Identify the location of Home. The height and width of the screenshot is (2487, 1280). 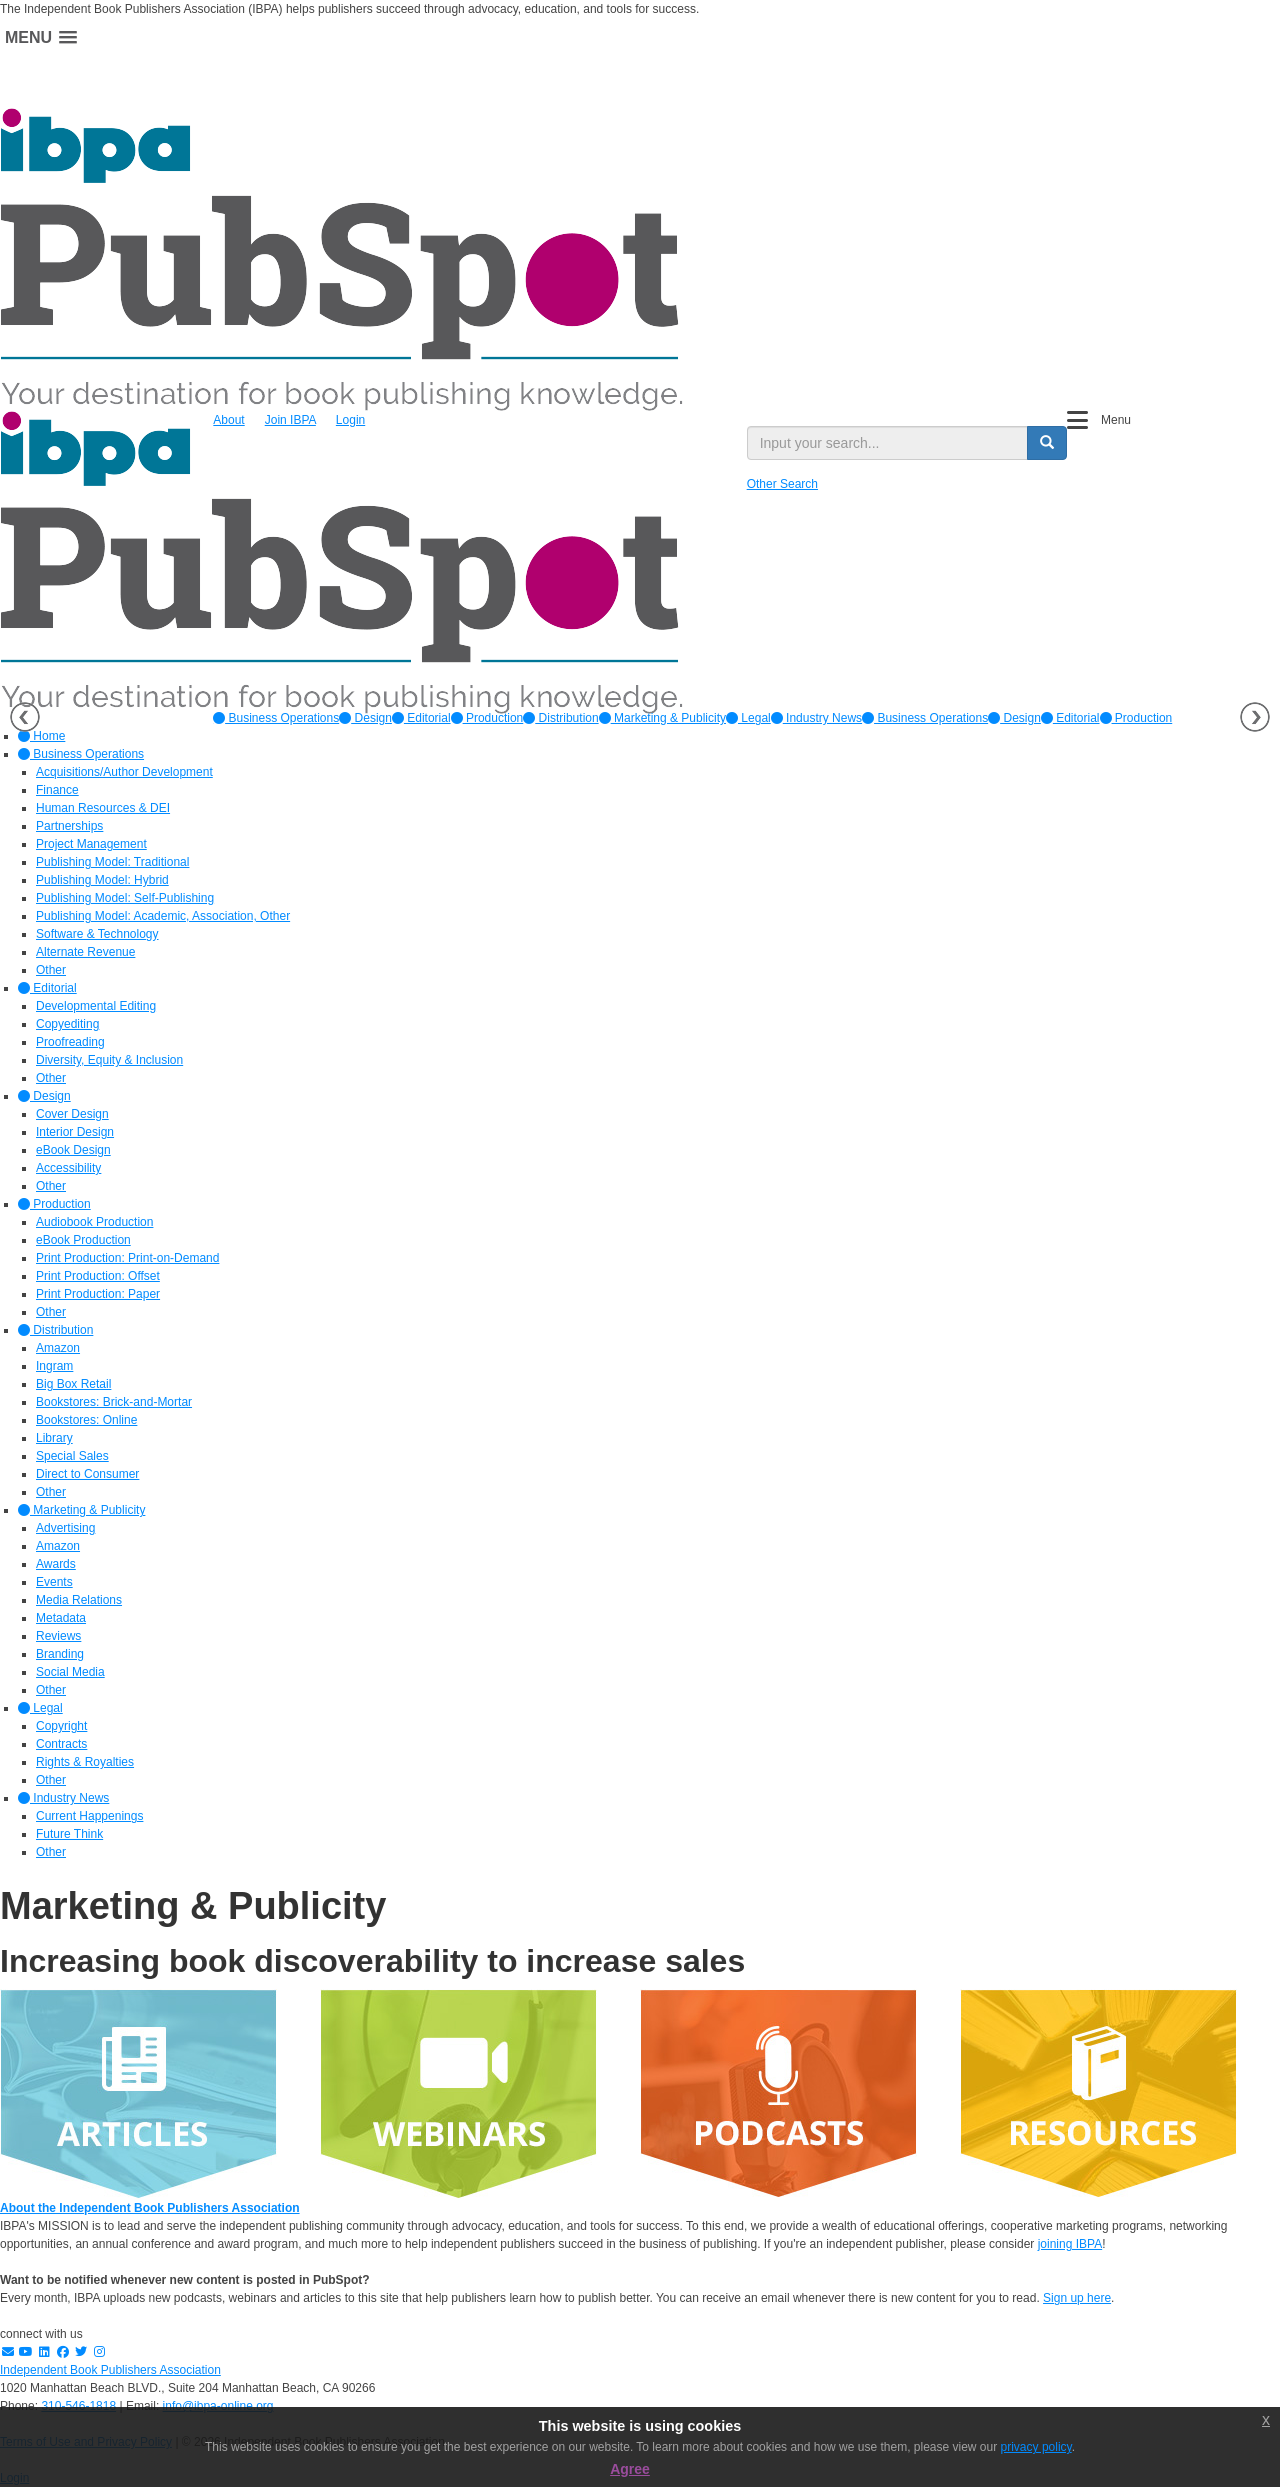
(41, 736).